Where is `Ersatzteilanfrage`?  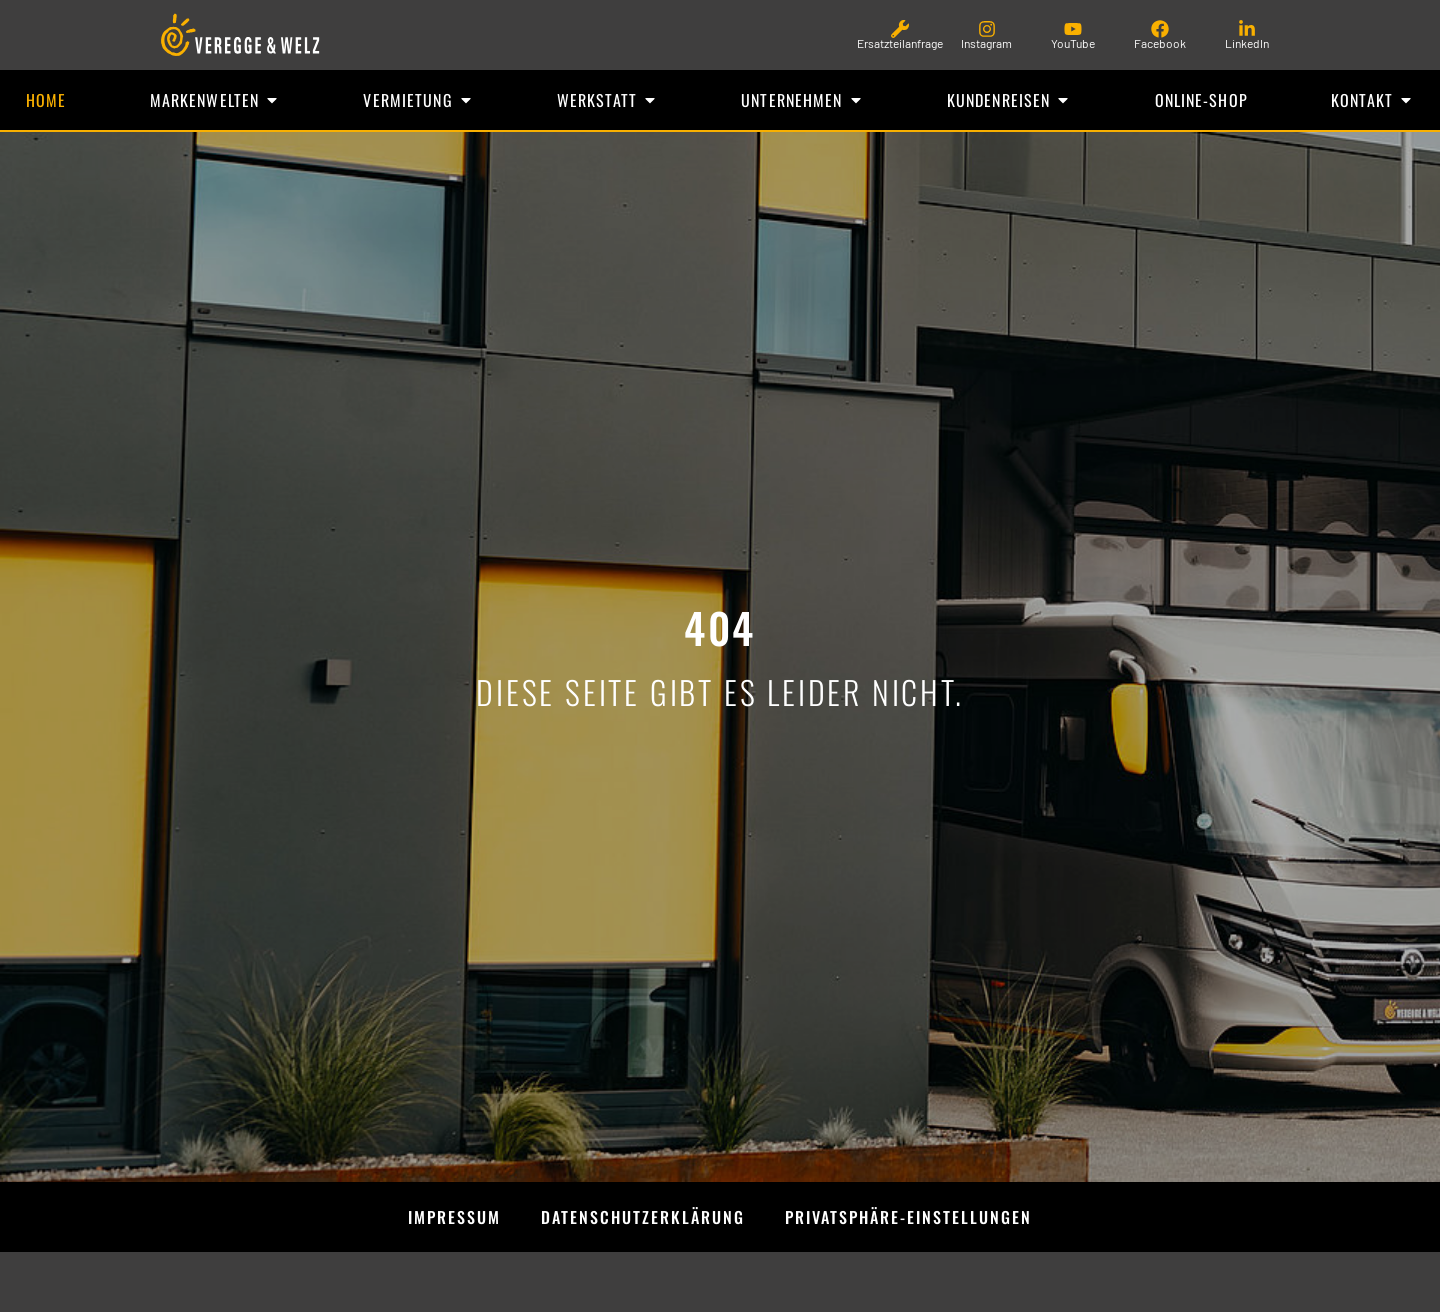
Ersatzteilanfrage is located at coordinates (900, 43).